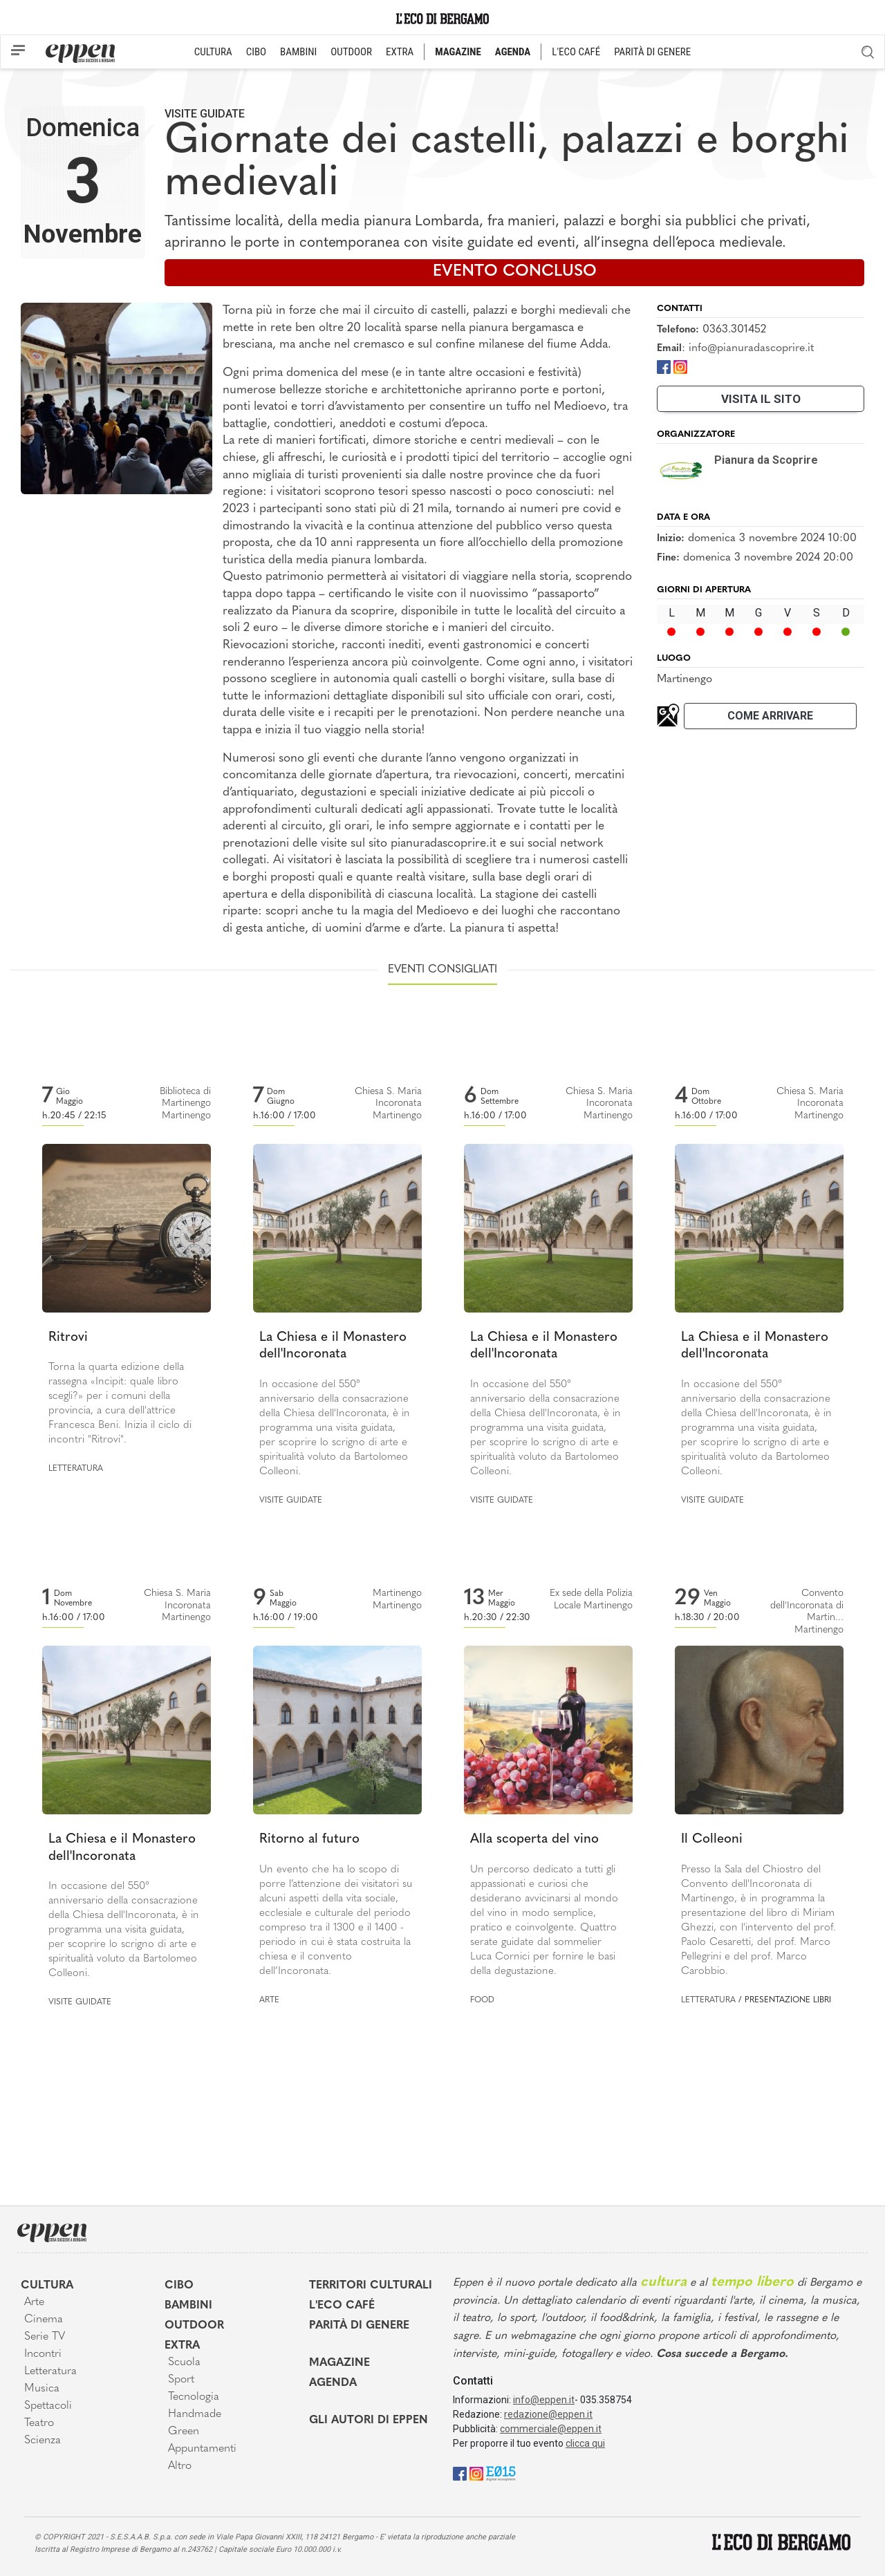  I want to click on Extra, so click(182, 2345).